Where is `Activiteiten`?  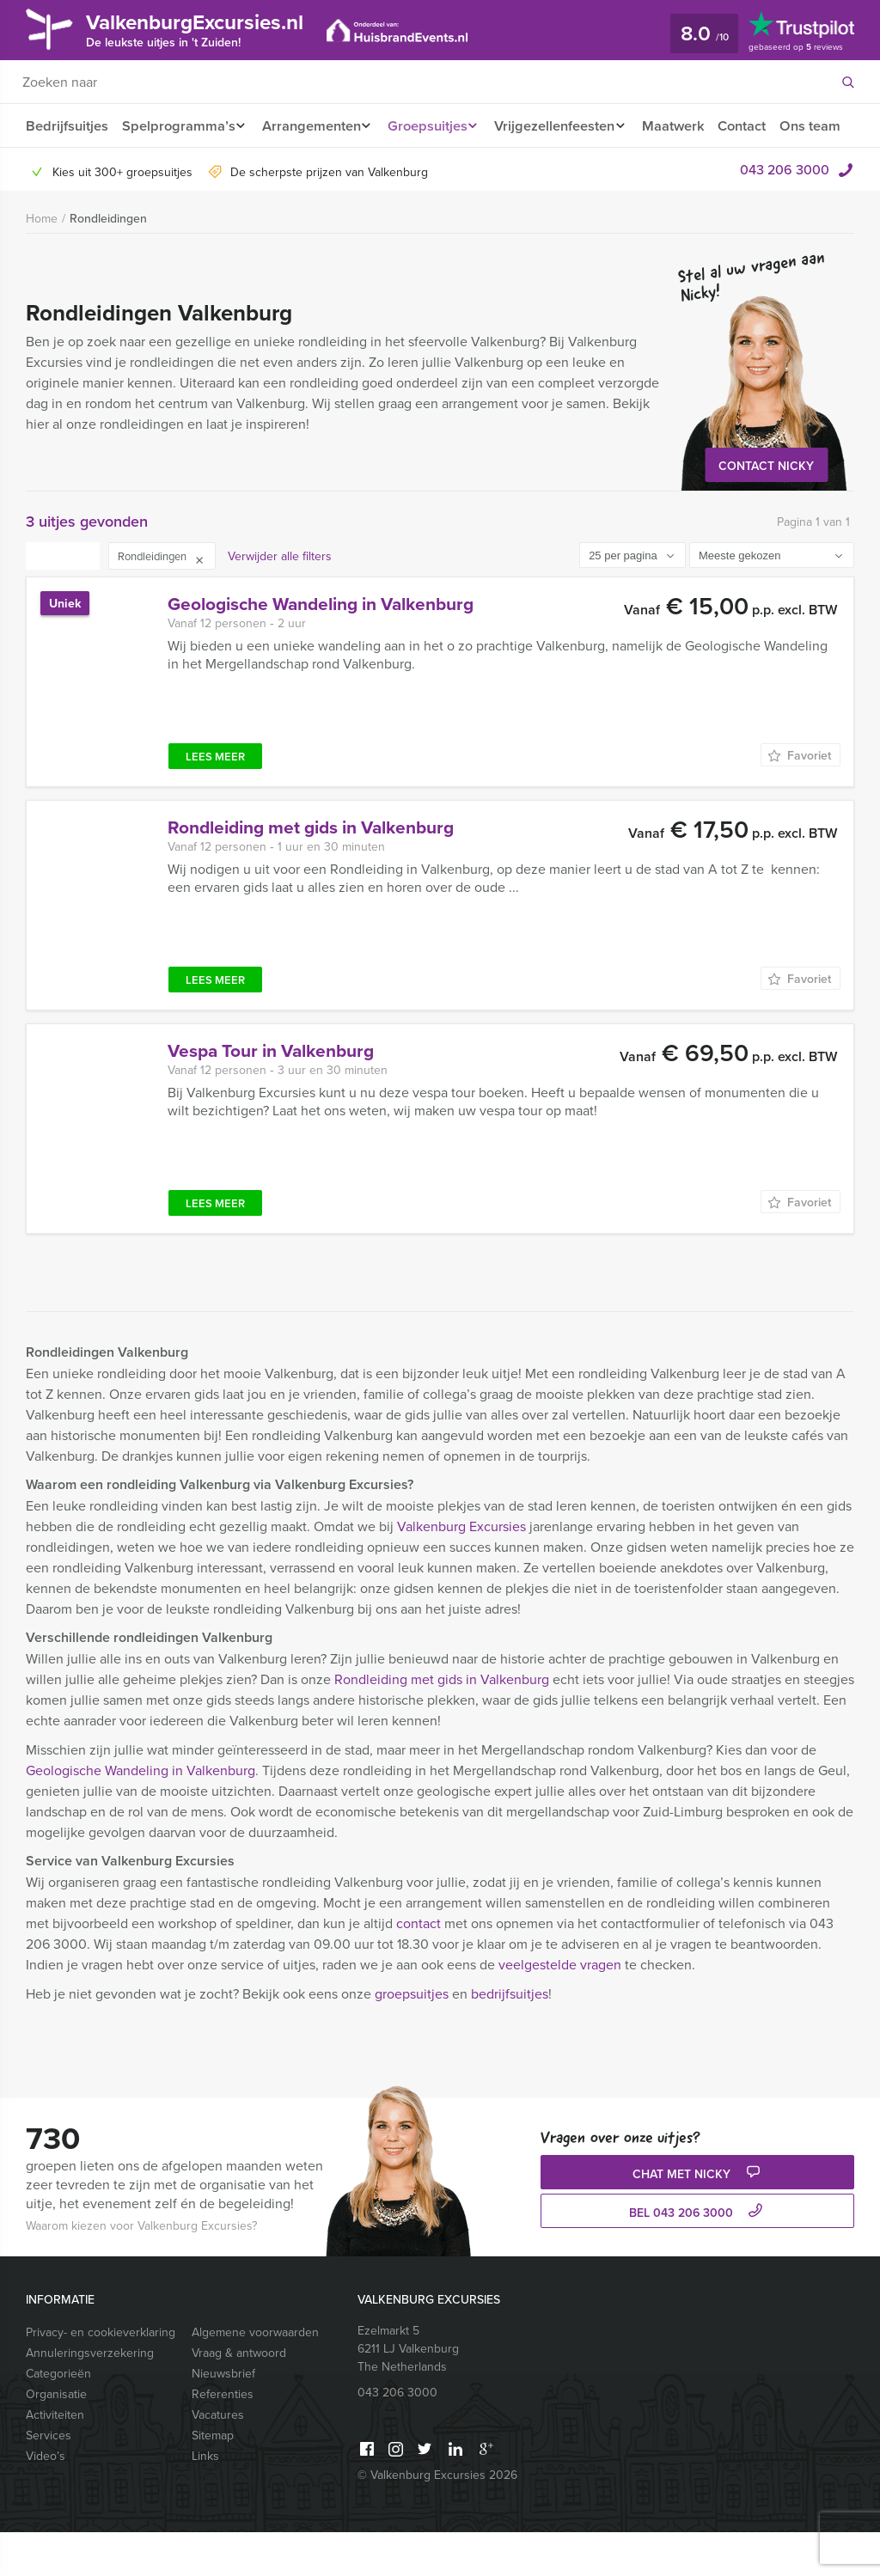 Activiteiten is located at coordinates (55, 2458).